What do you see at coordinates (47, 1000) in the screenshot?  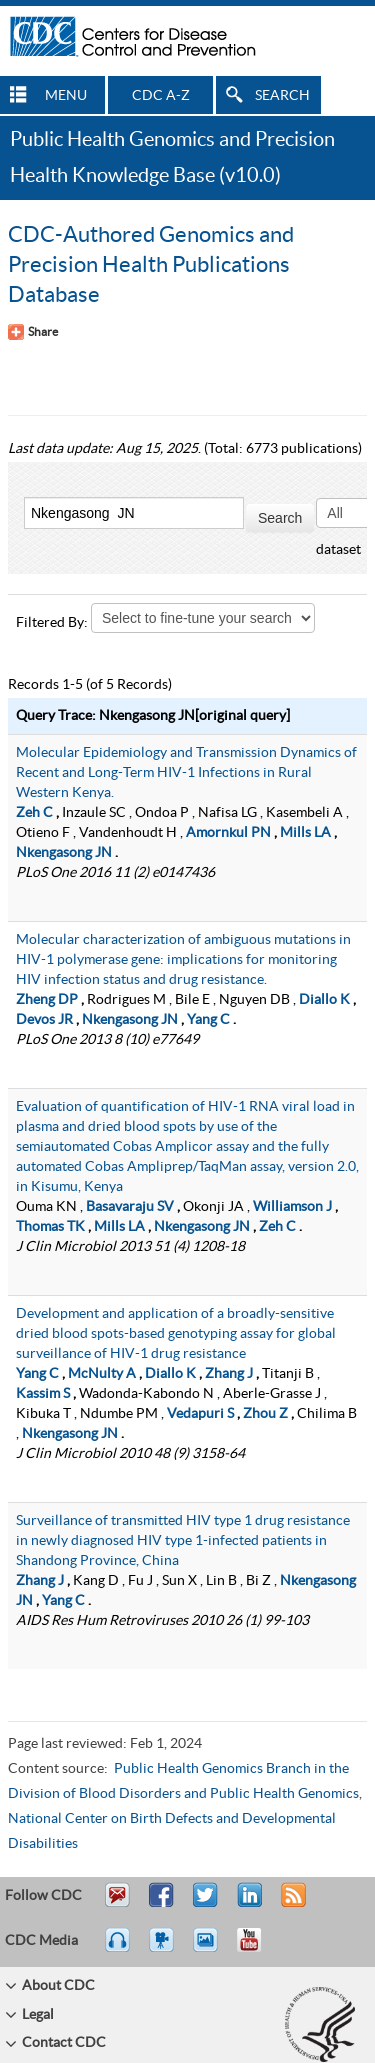 I see `Zheng DP` at bounding box center [47, 1000].